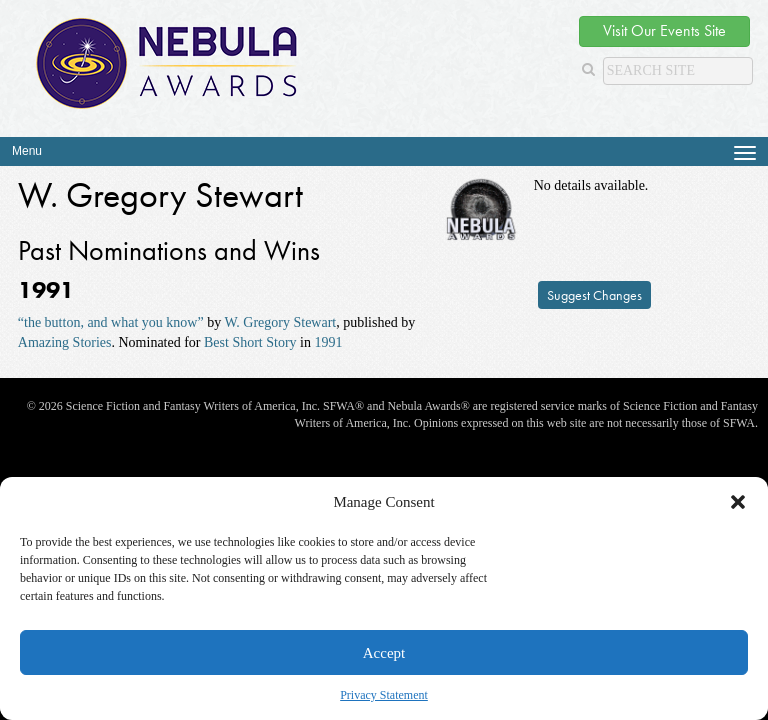  Describe the element at coordinates (250, 342) in the screenshot. I see `Best Short Story` at that location.